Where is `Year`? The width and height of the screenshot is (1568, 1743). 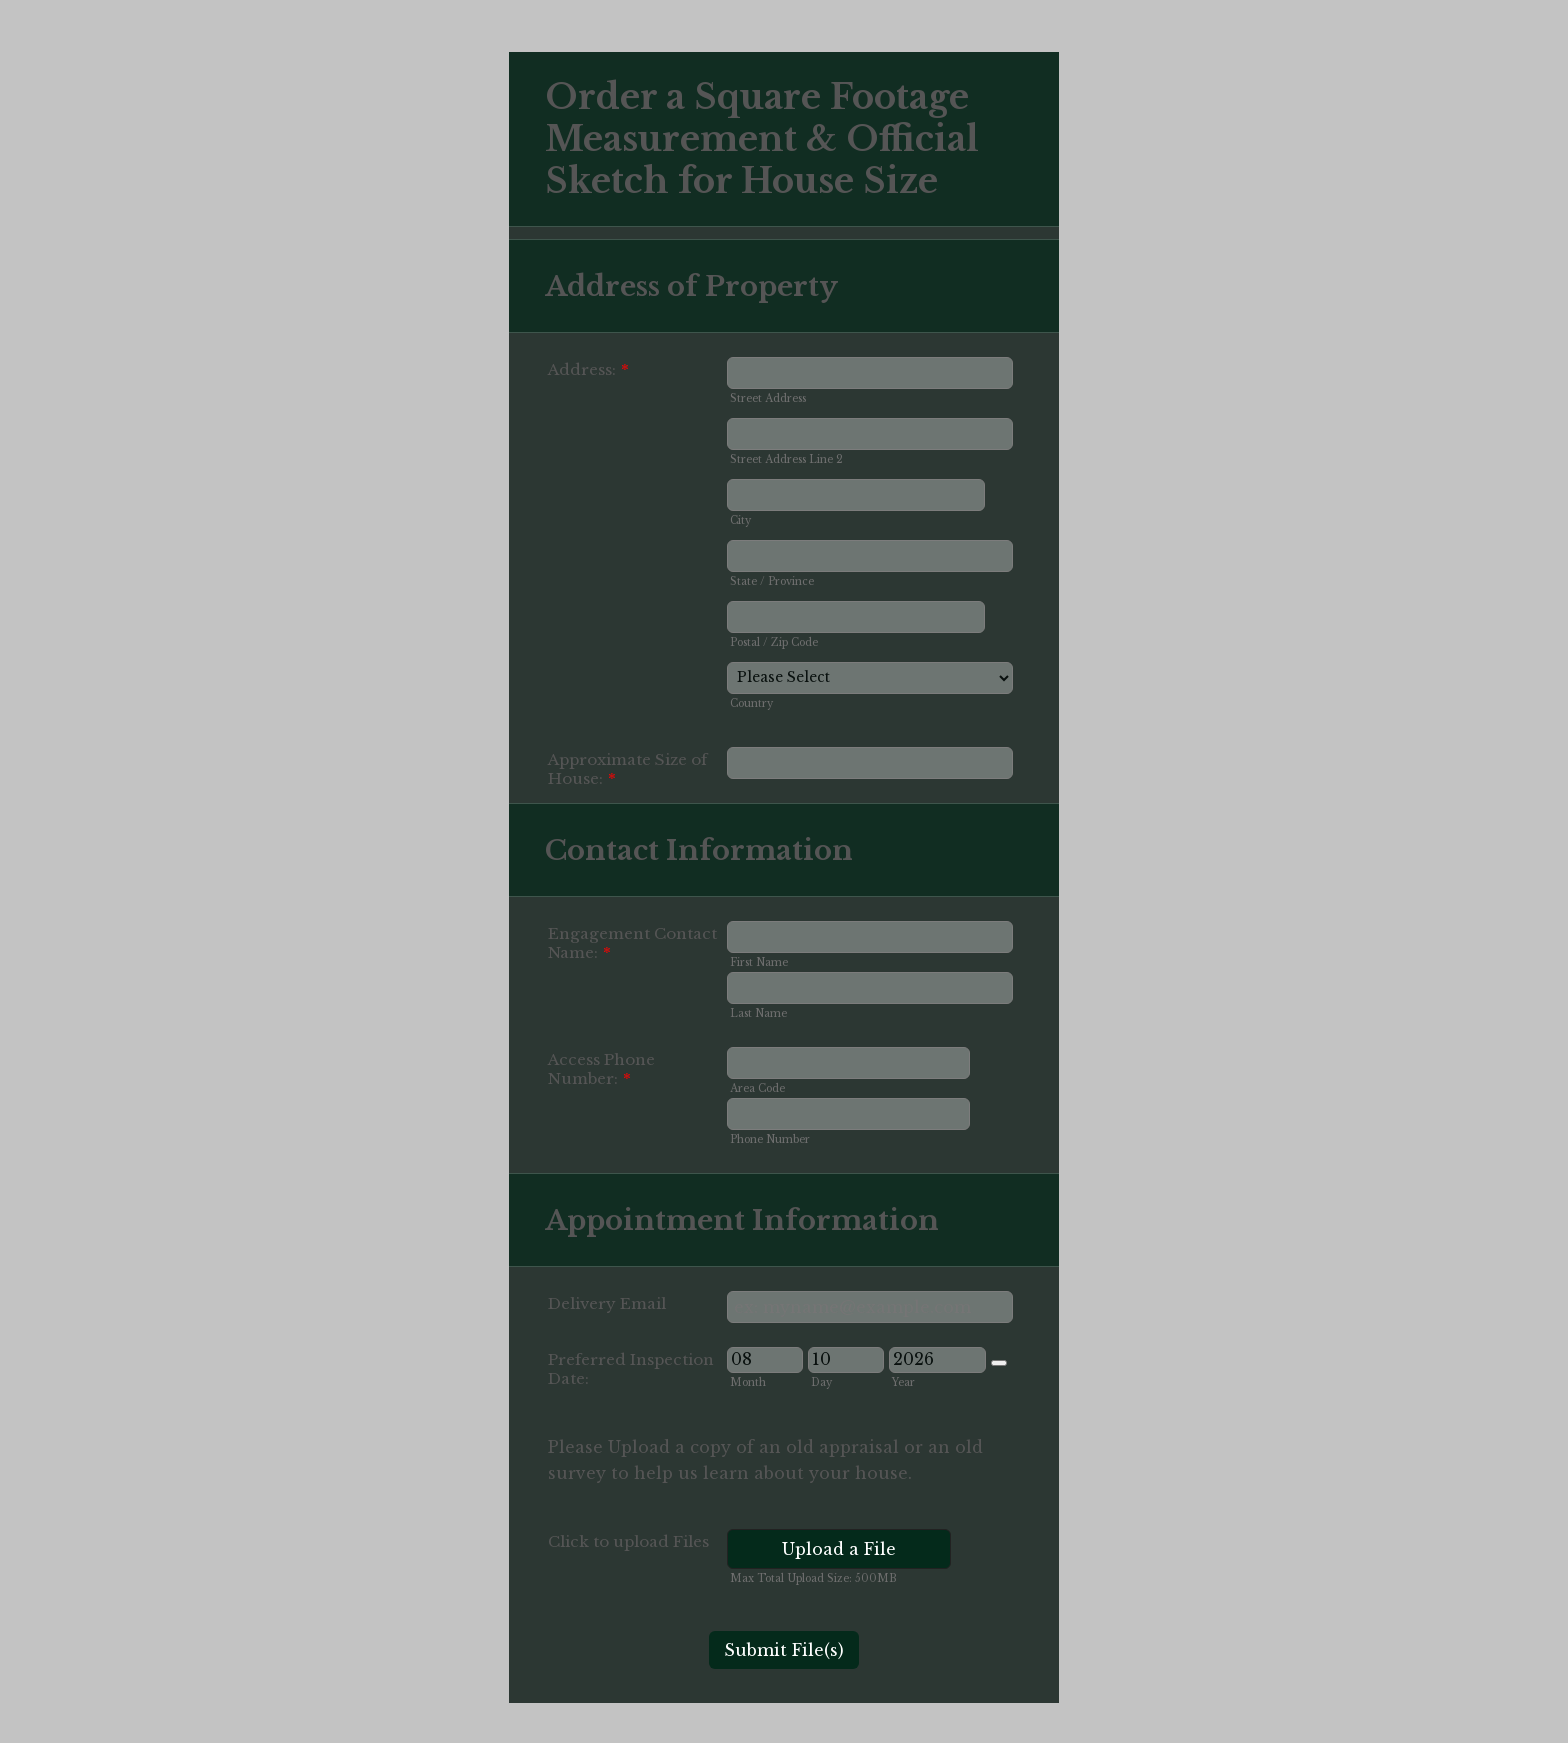 Year is located at coordinates (903, 1382).